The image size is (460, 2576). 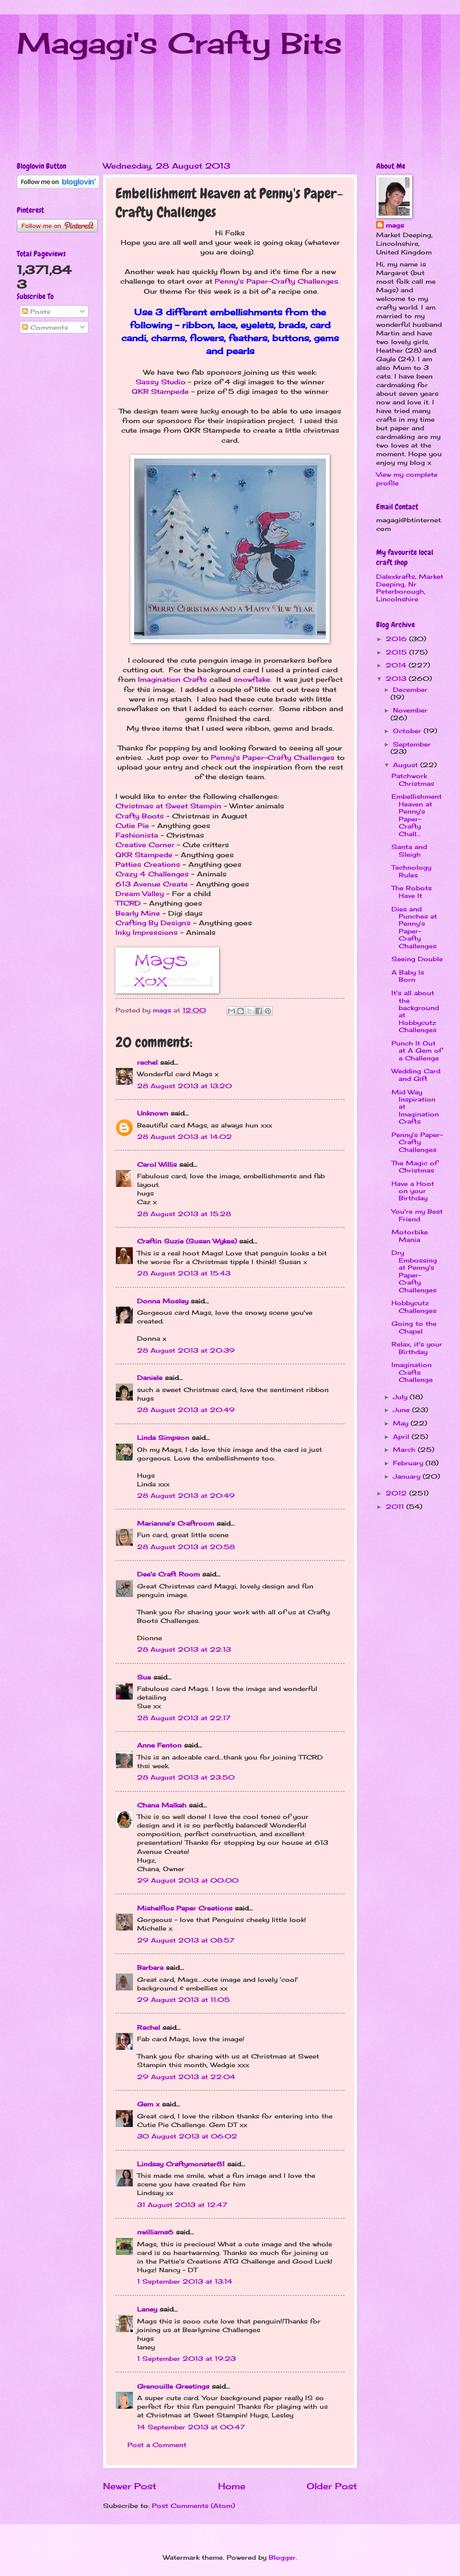 I want to click on Relax, it's your Birthday, so click(x=416, y=1347).